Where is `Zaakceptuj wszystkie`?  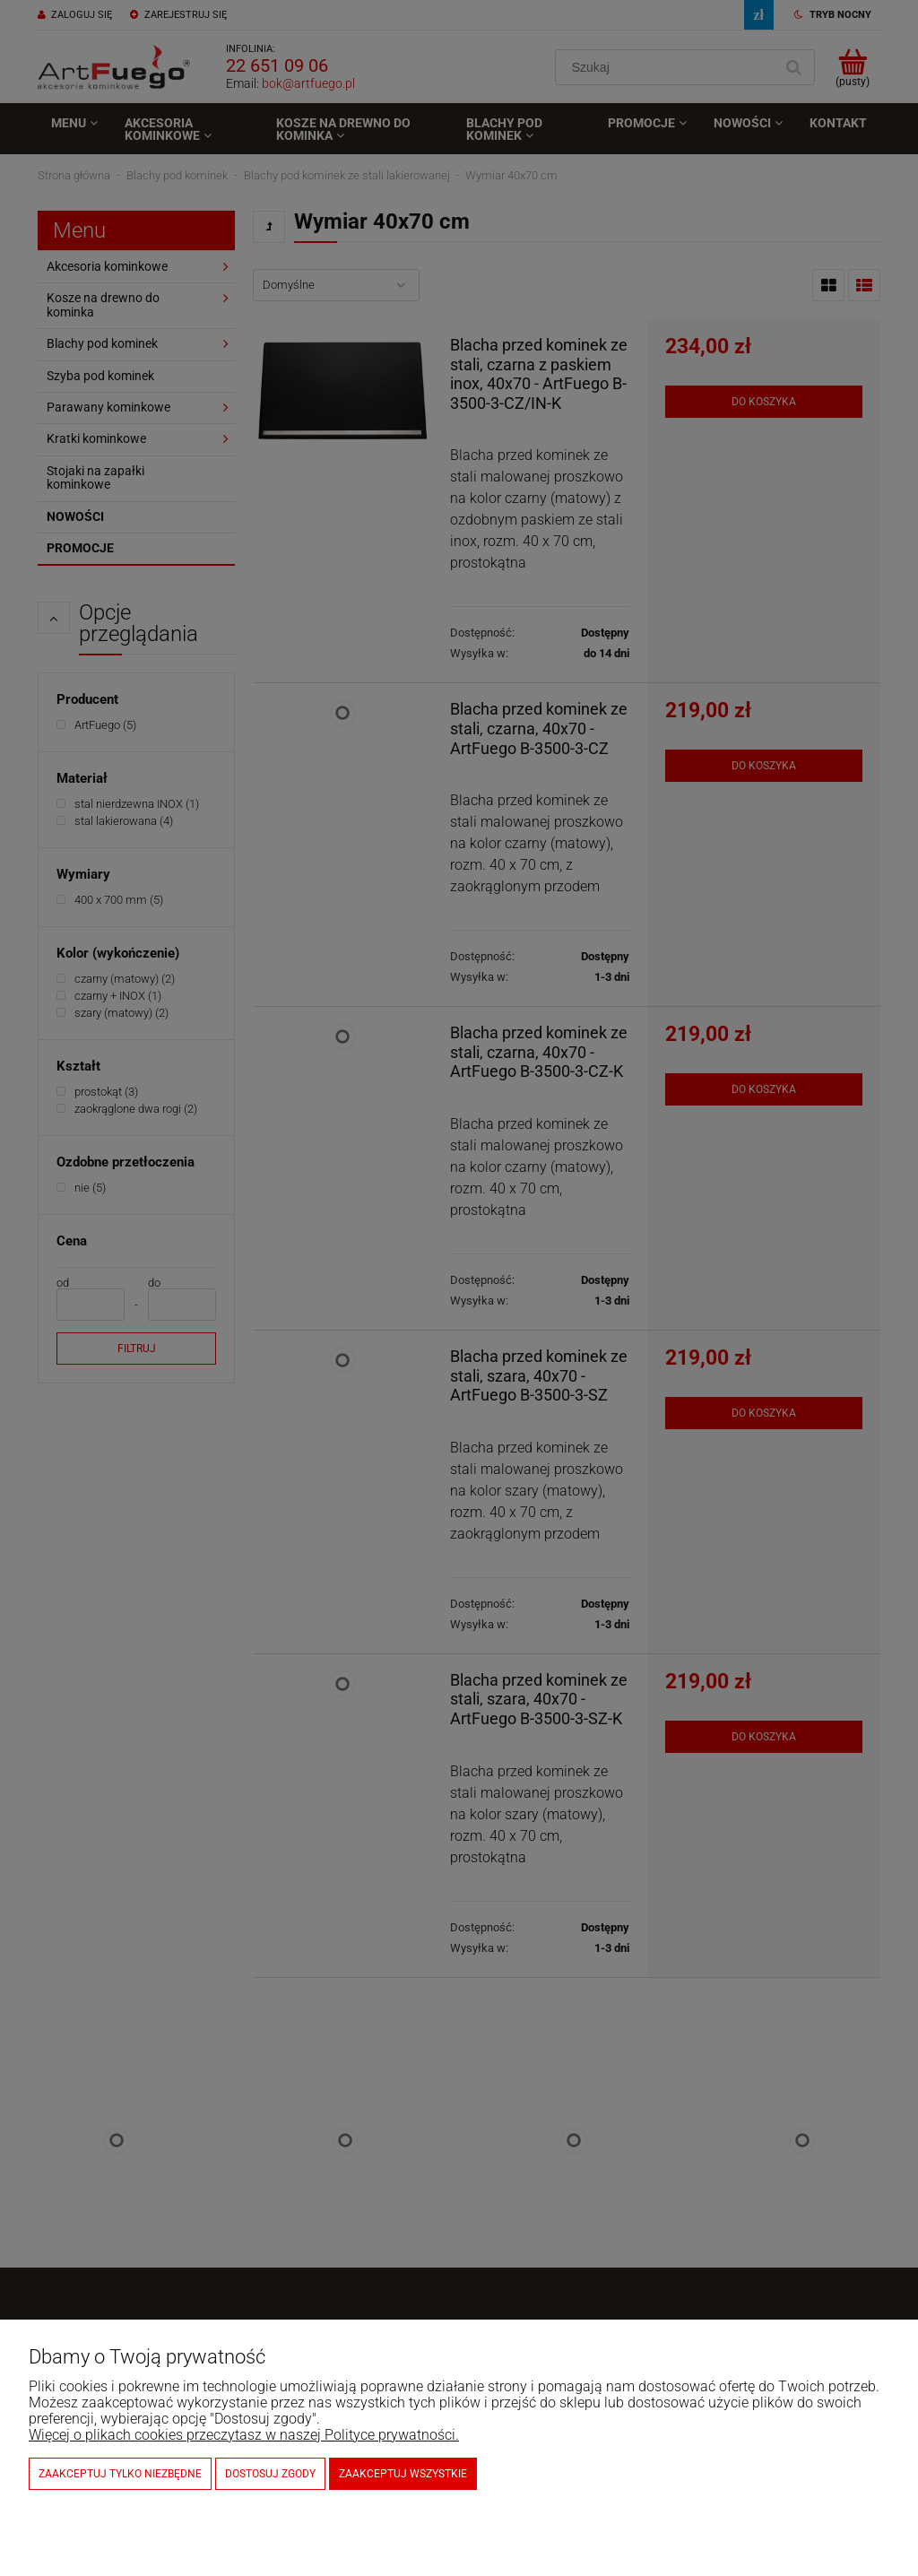 Zaakceptuj wszystkie is located at coordinates (403, 2474).